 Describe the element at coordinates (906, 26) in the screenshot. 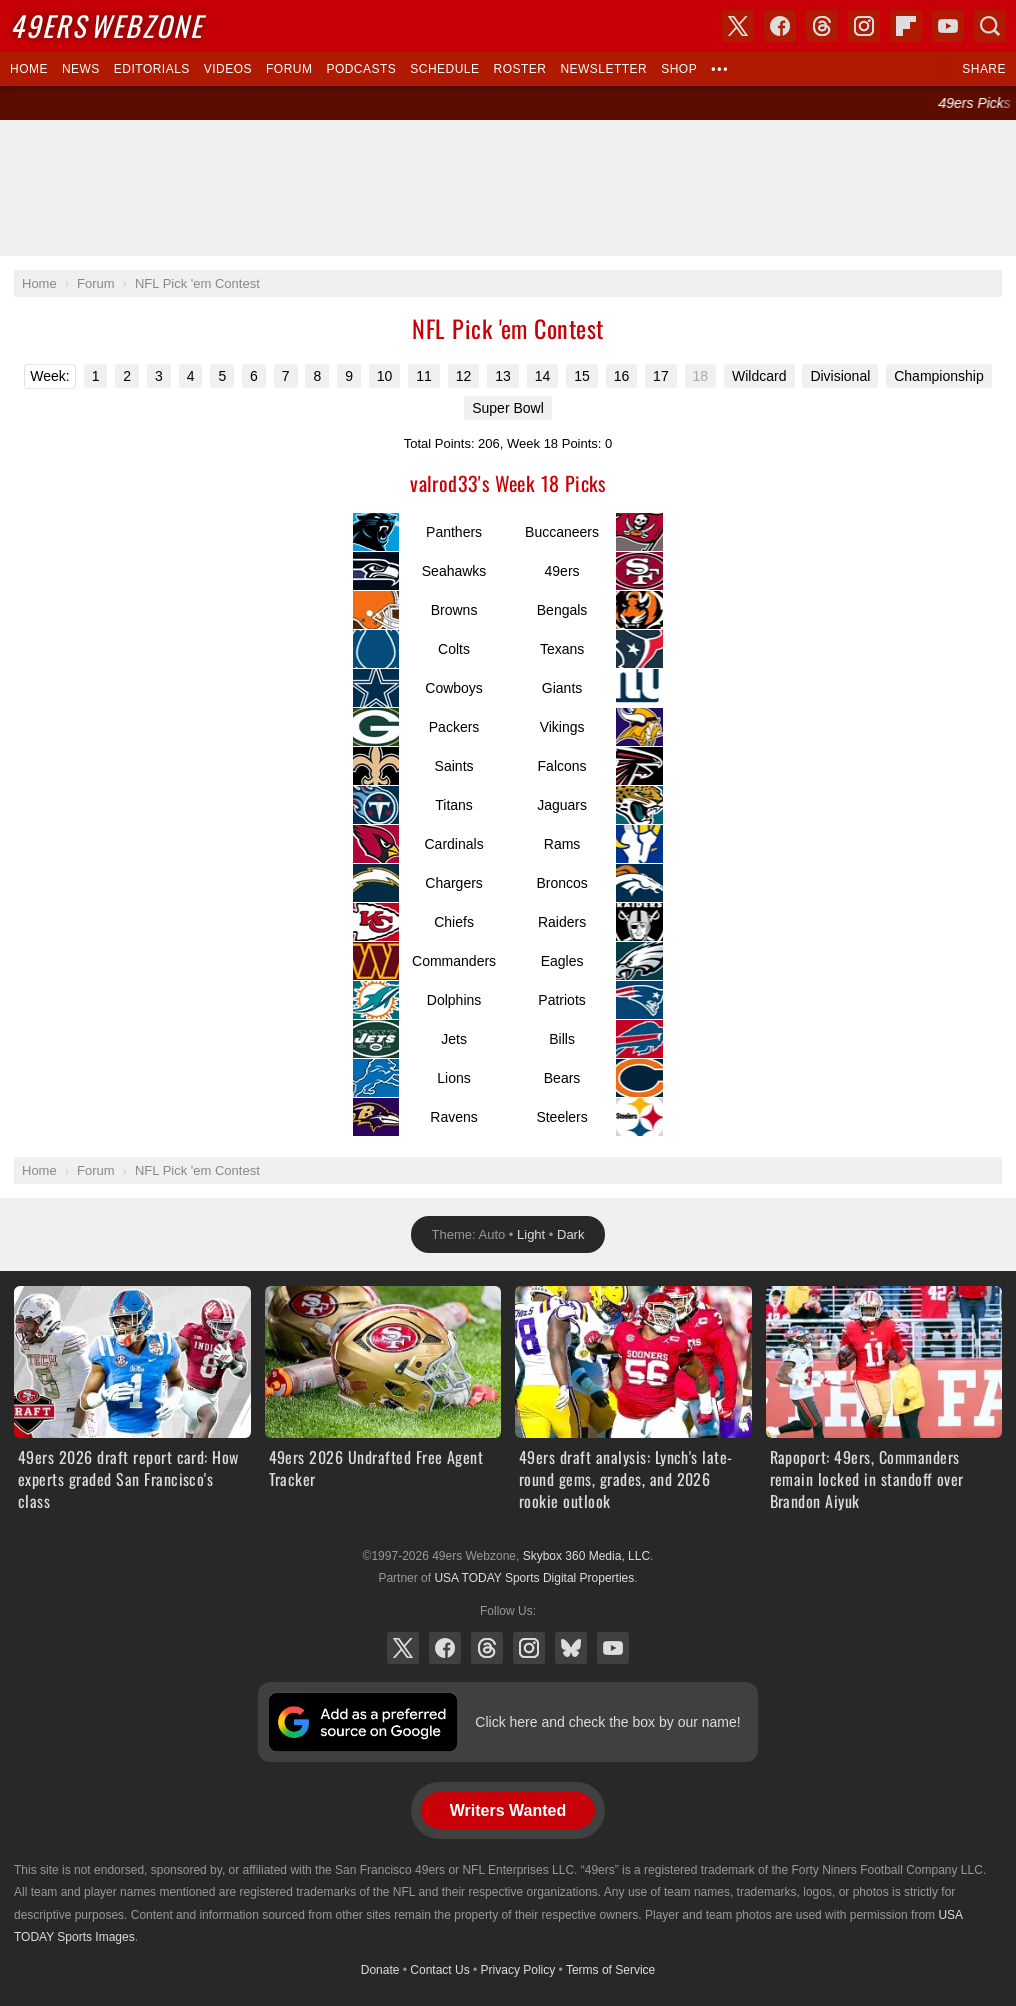

I see `Flipboard` at that location.